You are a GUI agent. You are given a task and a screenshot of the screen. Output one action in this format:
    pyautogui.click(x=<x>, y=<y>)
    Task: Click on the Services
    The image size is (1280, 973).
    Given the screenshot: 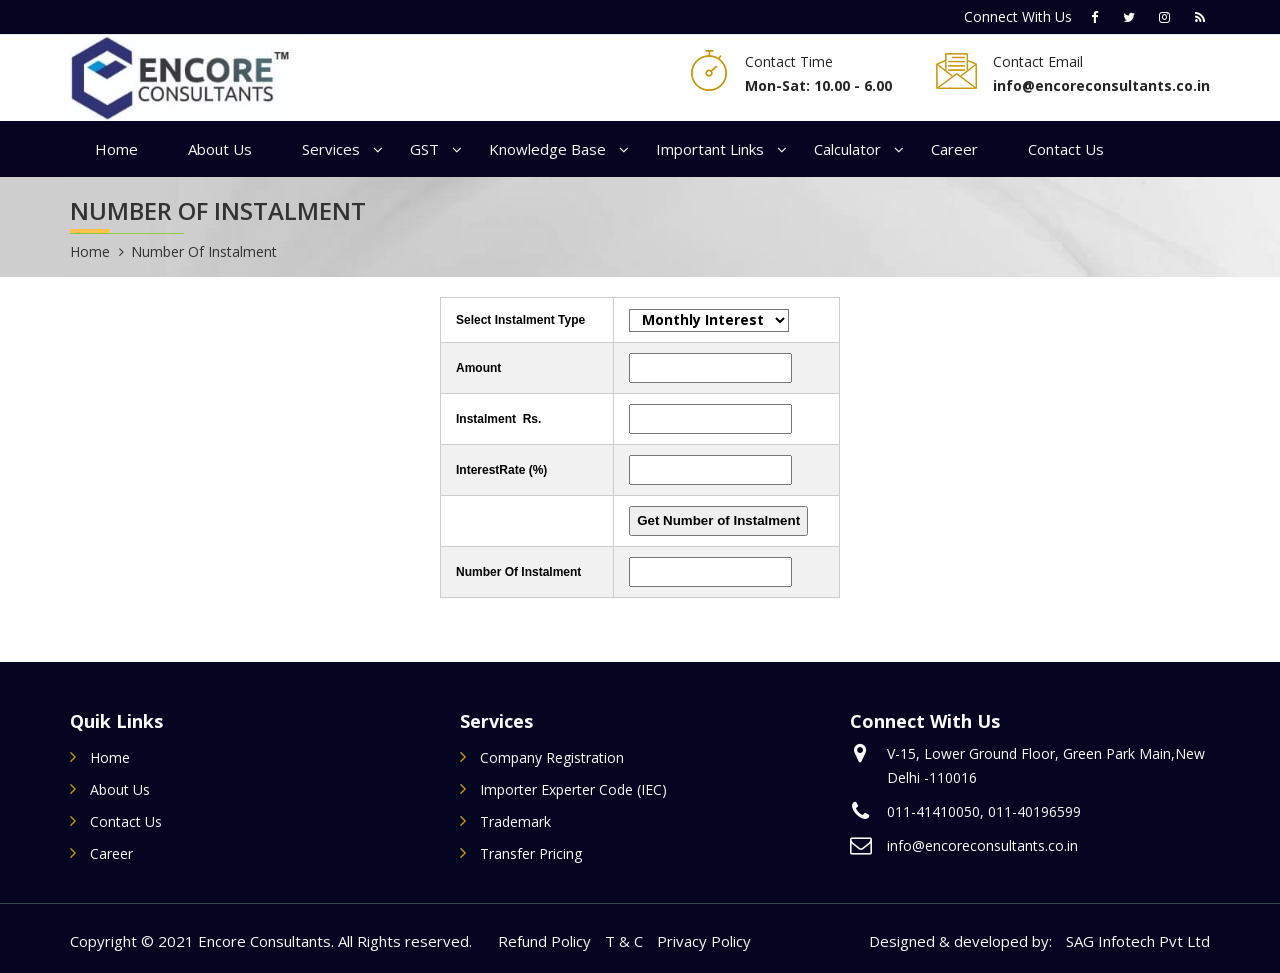 What is the action you would take?
    pyautogui.click(x=331, y=149)
    